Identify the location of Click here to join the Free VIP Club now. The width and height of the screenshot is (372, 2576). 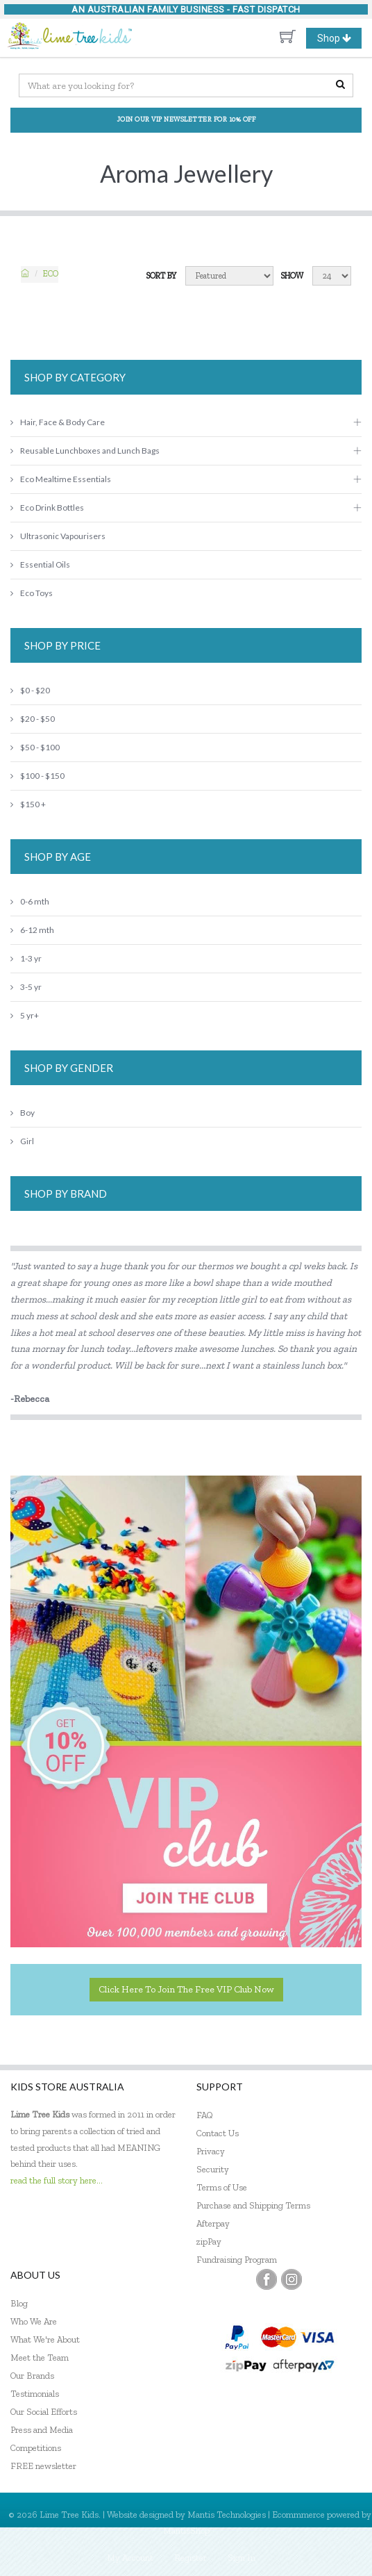
(186, 1989).